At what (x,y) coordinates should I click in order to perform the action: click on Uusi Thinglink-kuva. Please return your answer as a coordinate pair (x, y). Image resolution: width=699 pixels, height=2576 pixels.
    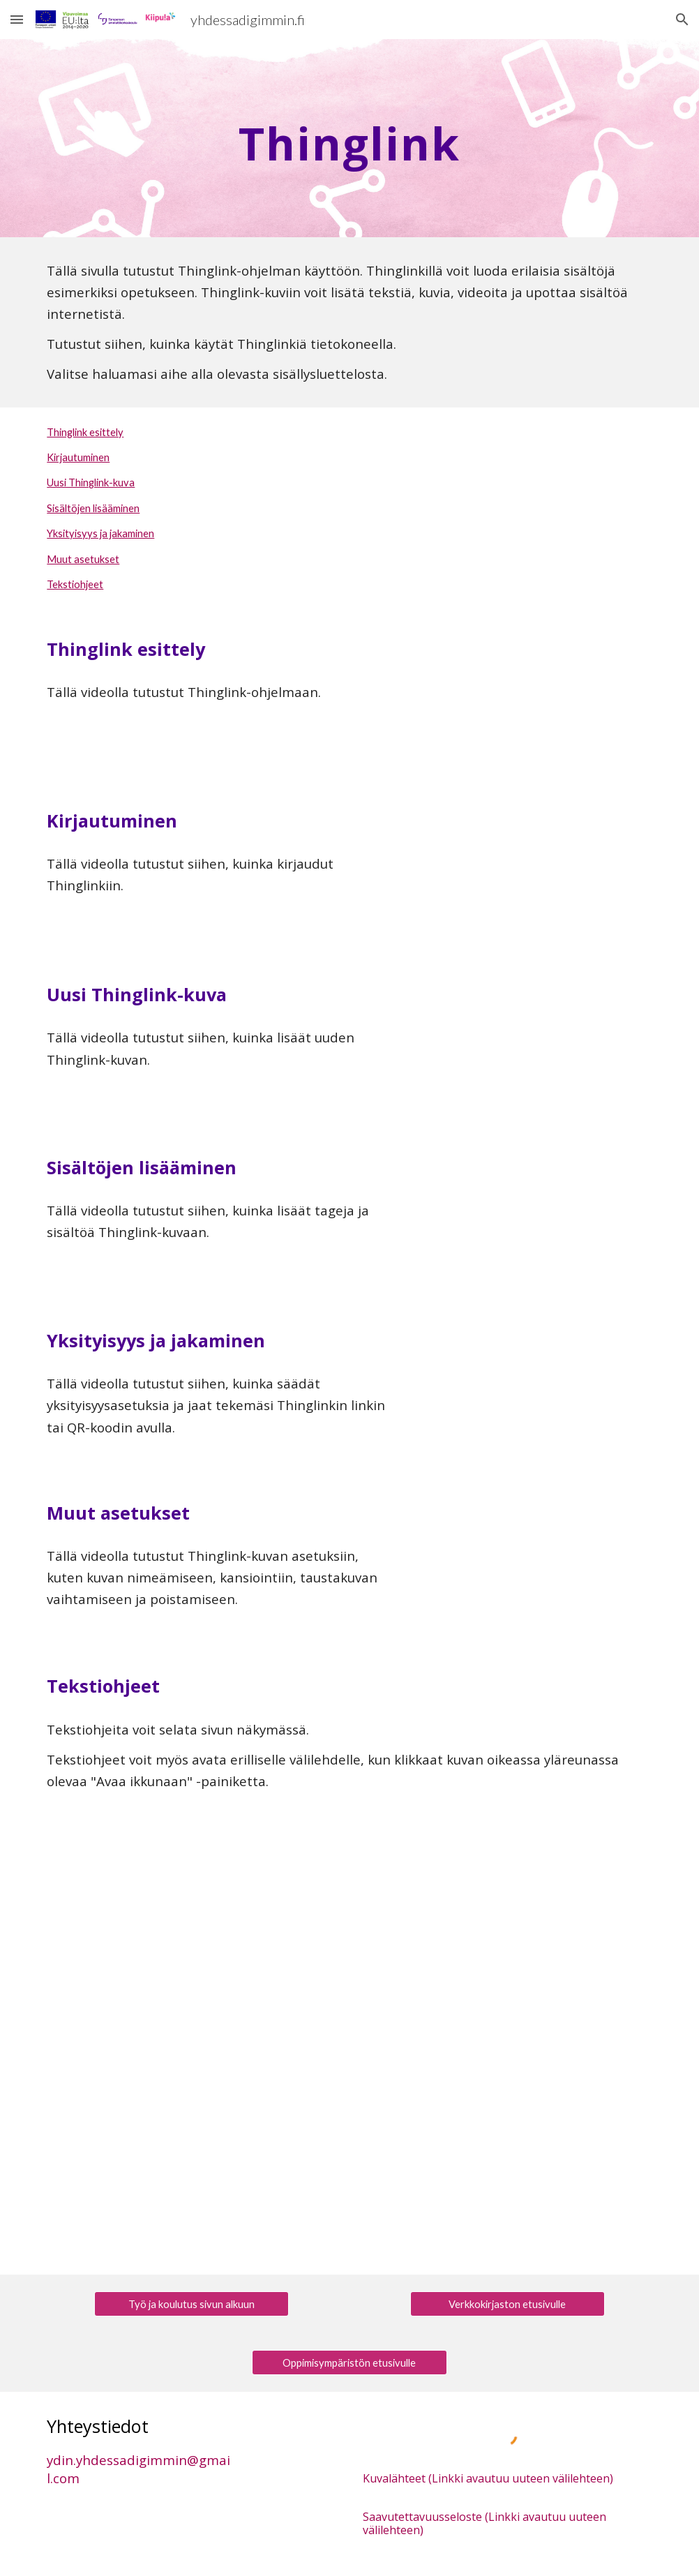
    Looking at the image, I should click on (91, 482).